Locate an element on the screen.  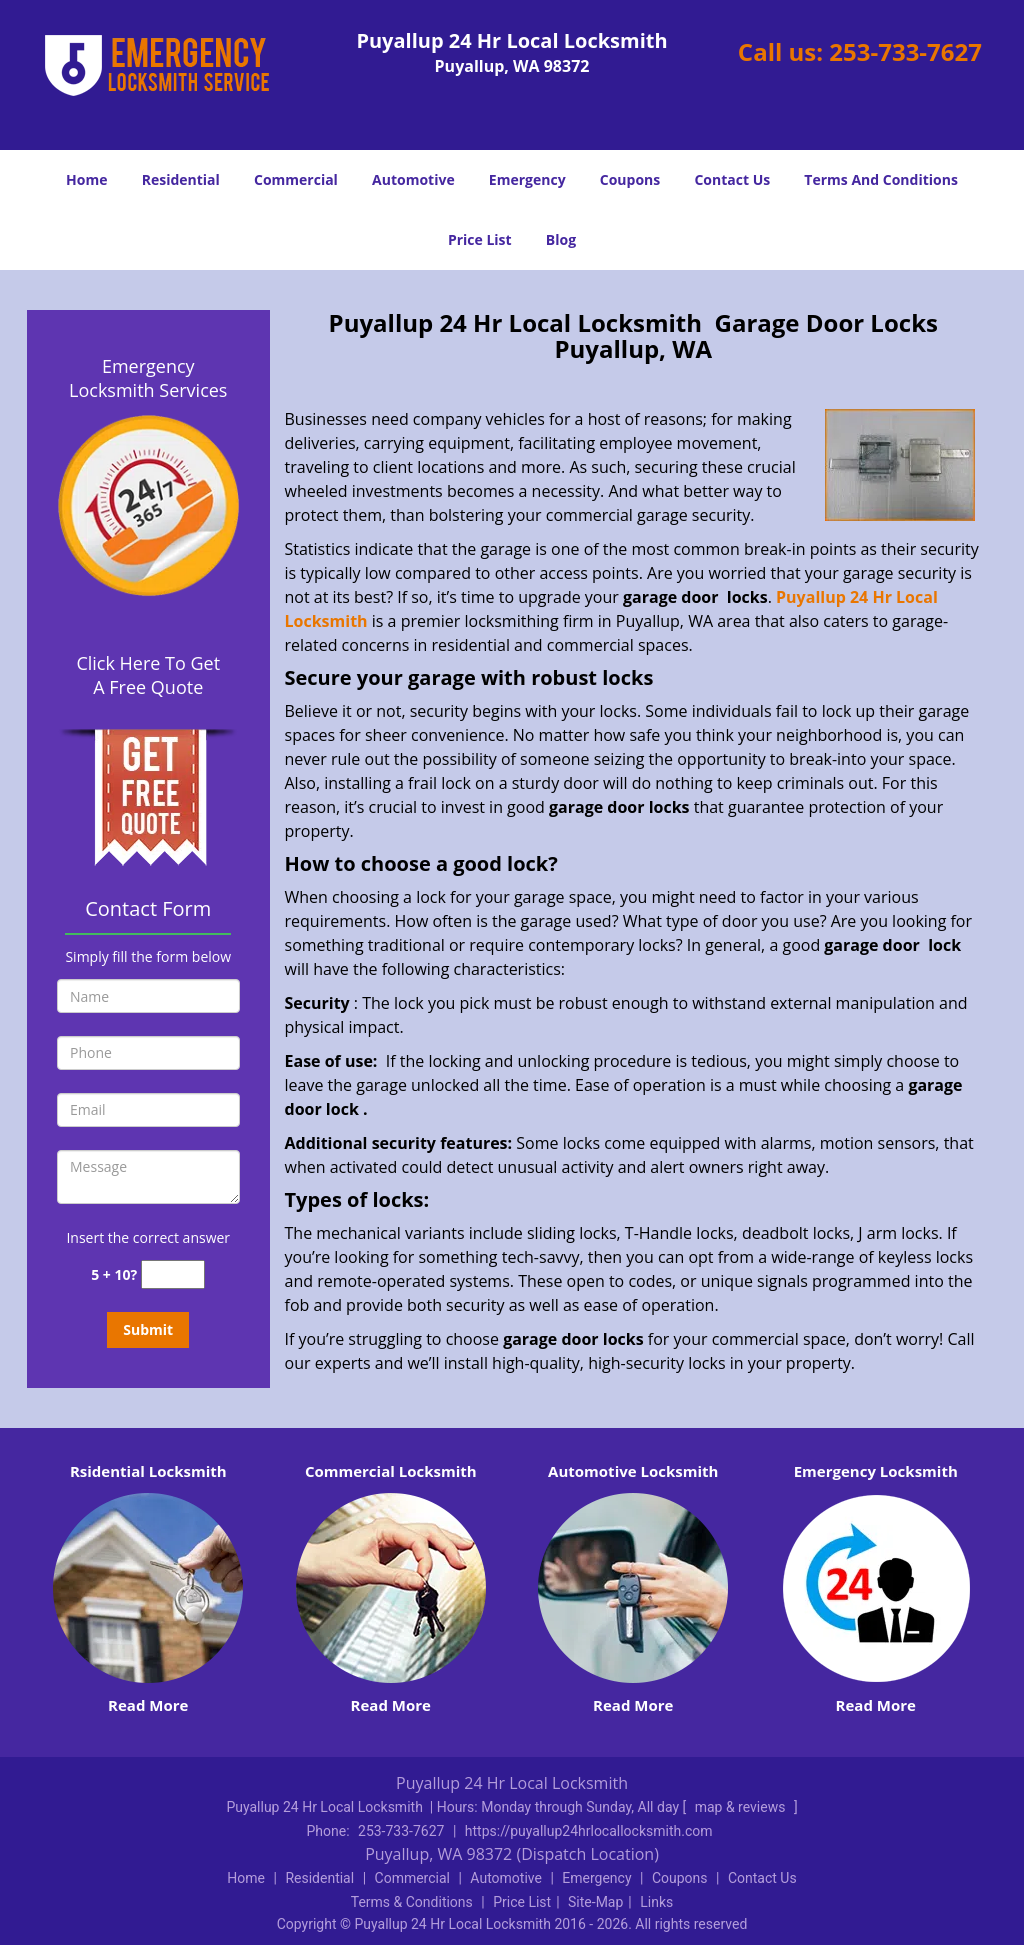
[captcha answer] is located at coordinates (173, 1274).